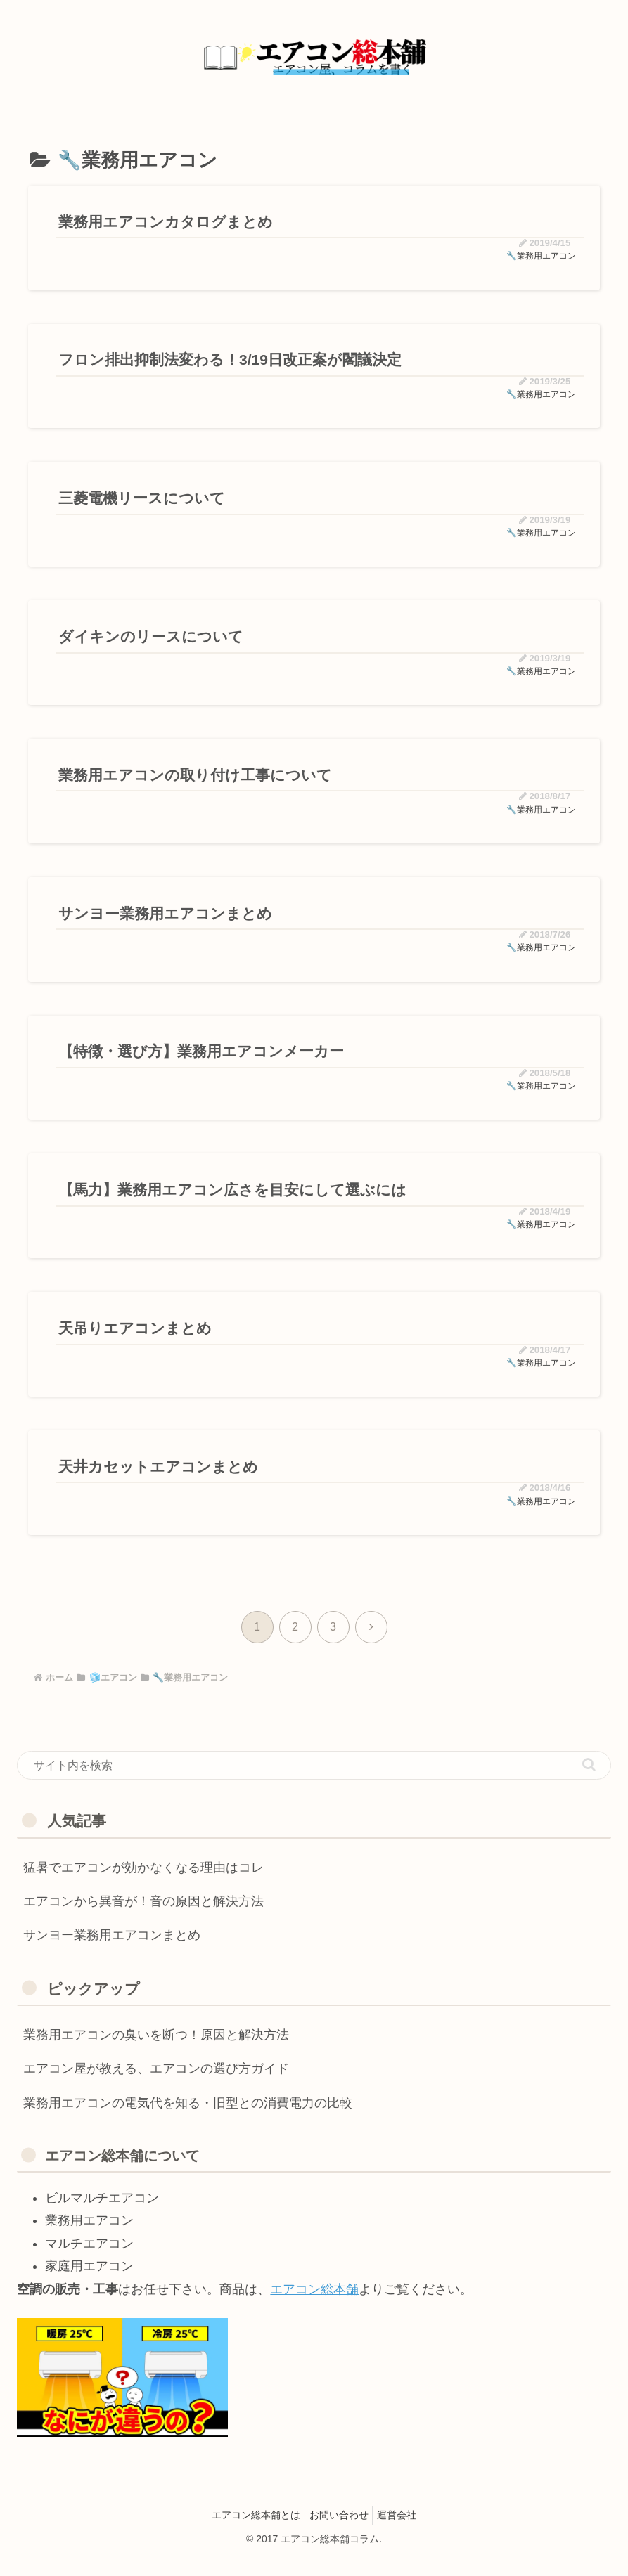 The width and height of the screenshot is (628, 2576). Describe the element at coordinates (250, 2532) in the screenshot. I see `エアコン総本舗とは` at that location.